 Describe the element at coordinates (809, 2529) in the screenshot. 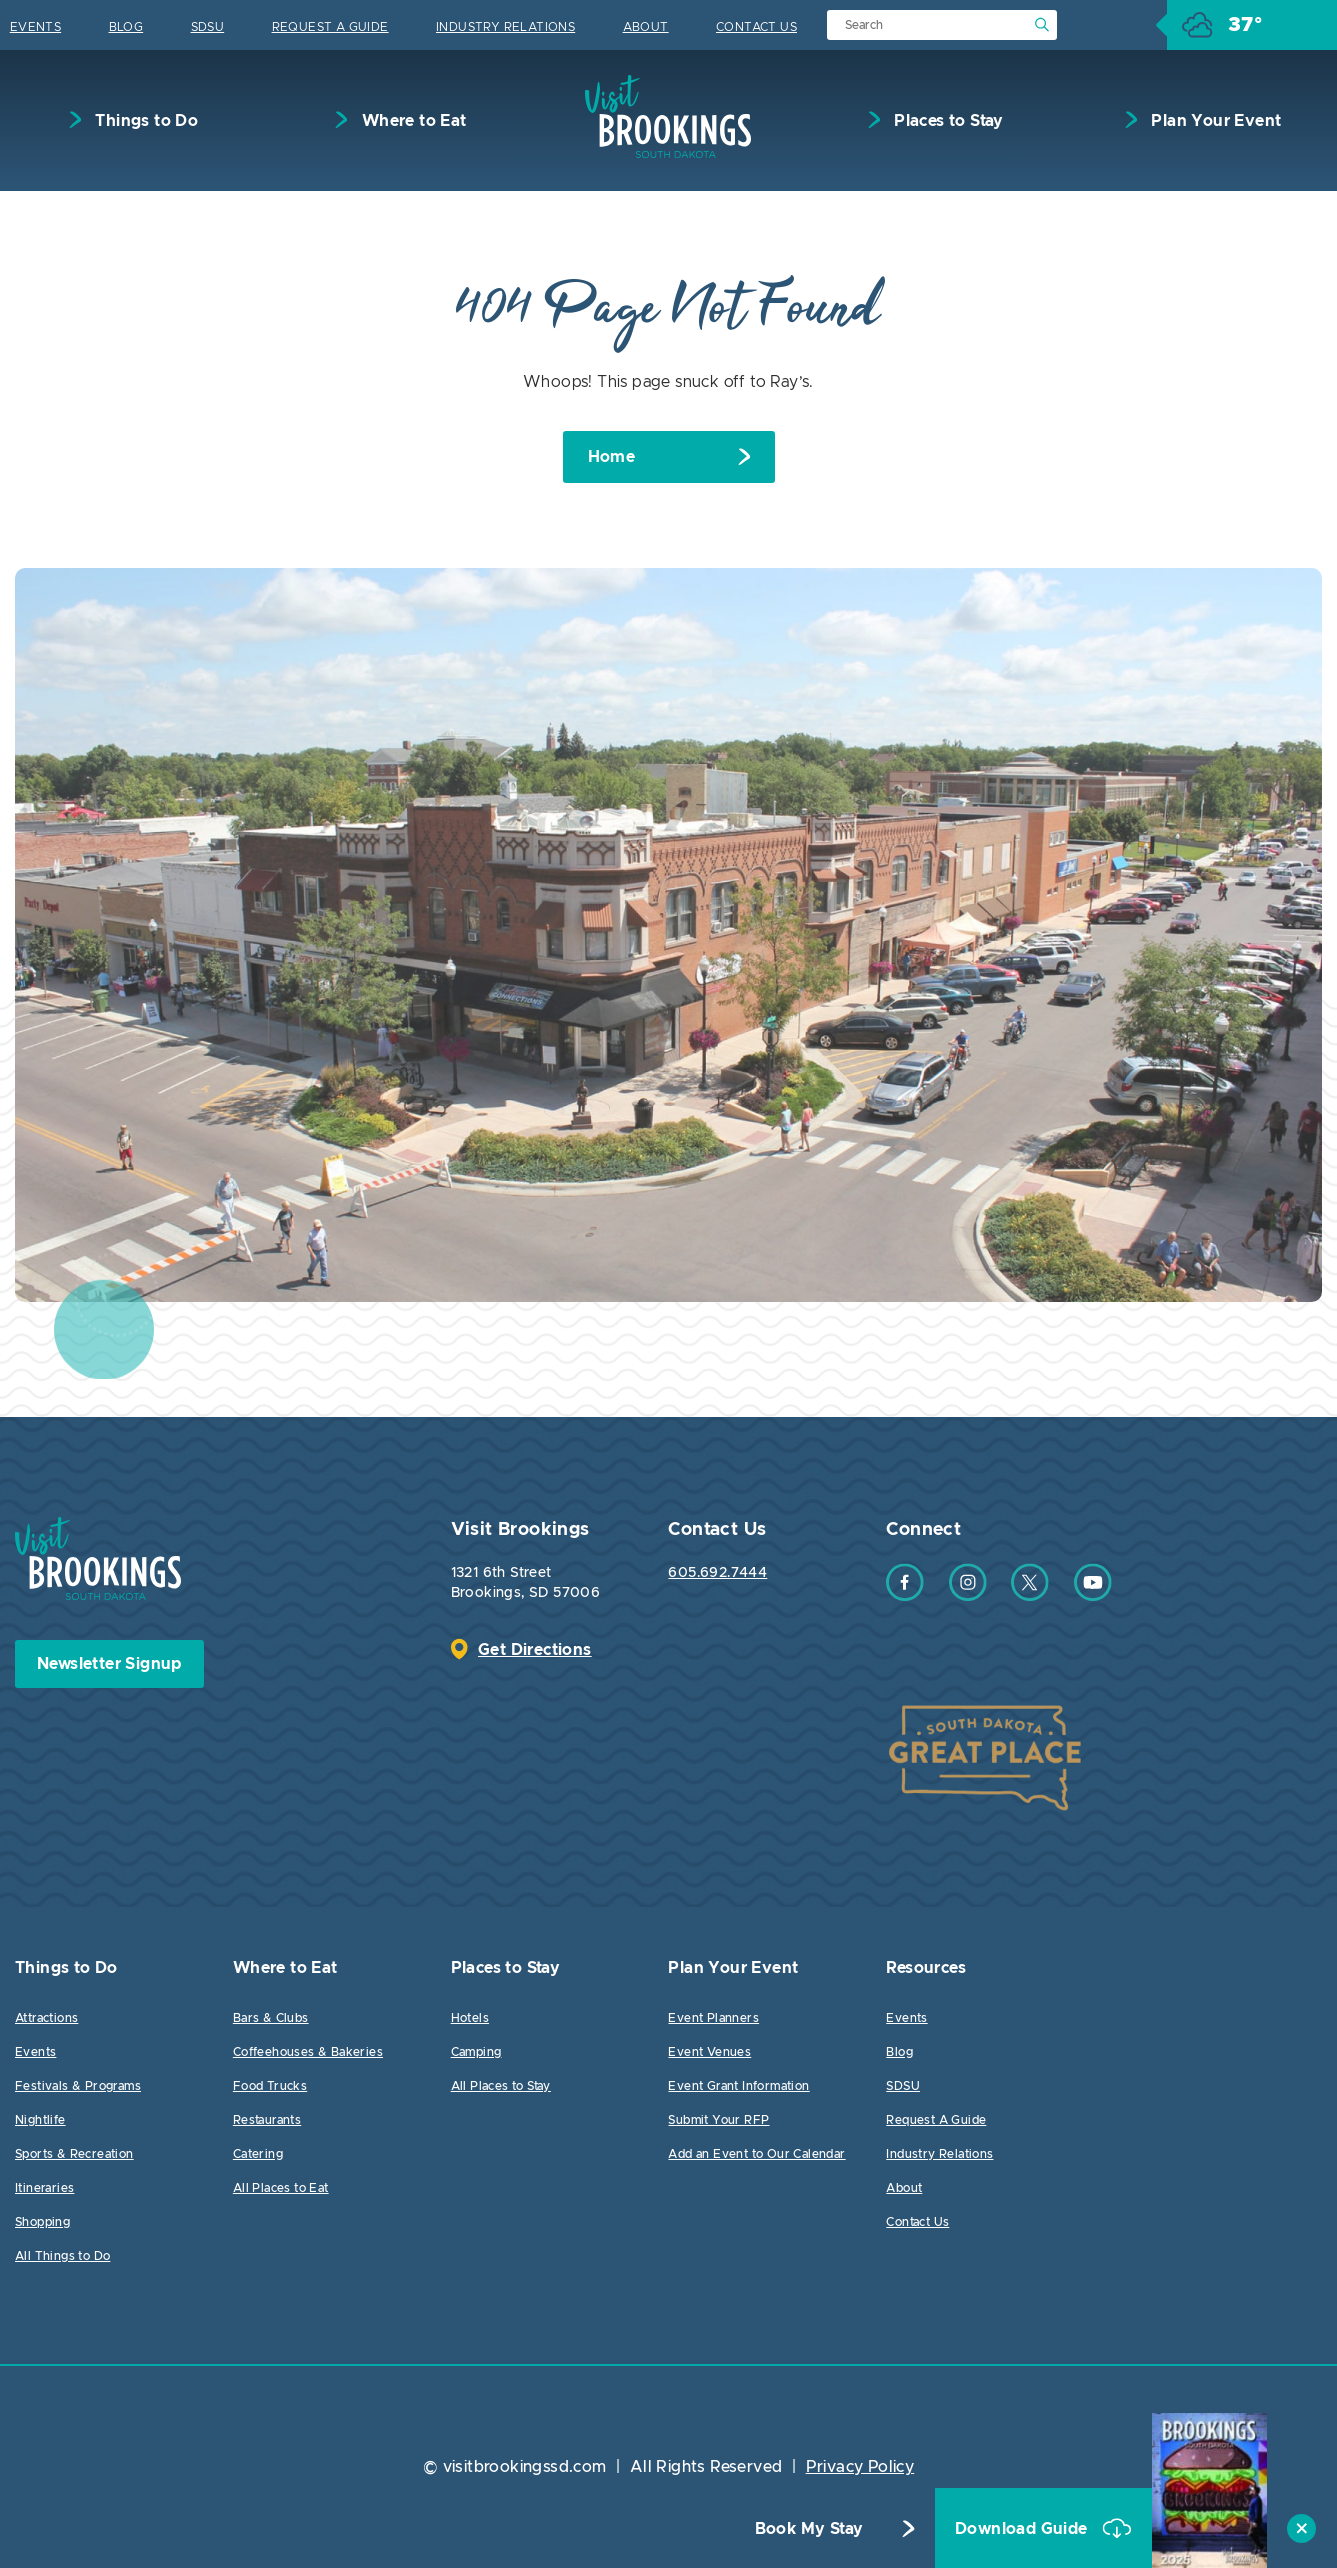

I see `Book My Stay` at that location.